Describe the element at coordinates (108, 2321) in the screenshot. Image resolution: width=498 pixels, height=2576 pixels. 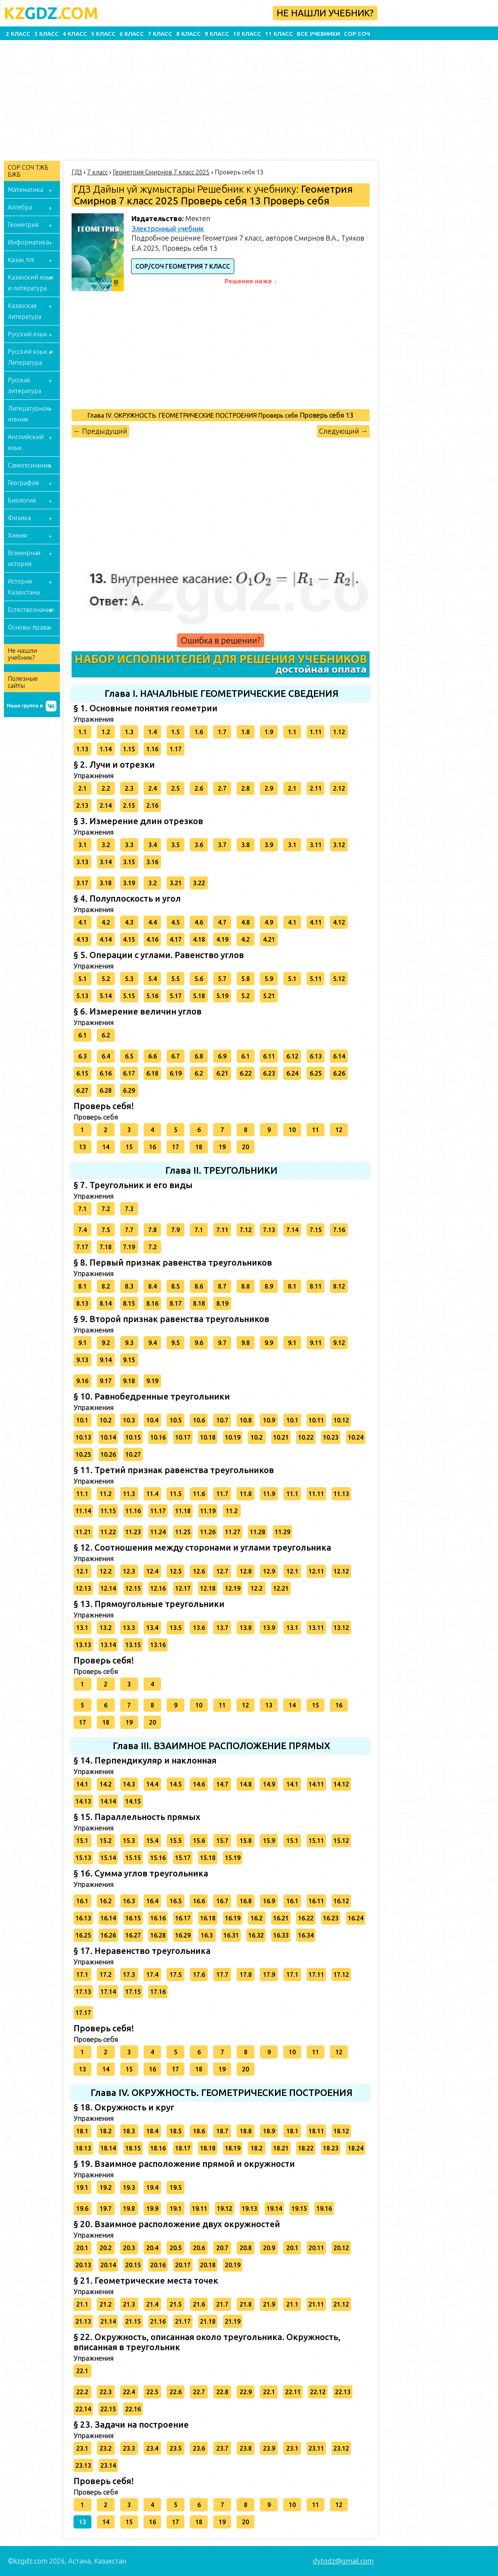
I see `21.14` at that location.